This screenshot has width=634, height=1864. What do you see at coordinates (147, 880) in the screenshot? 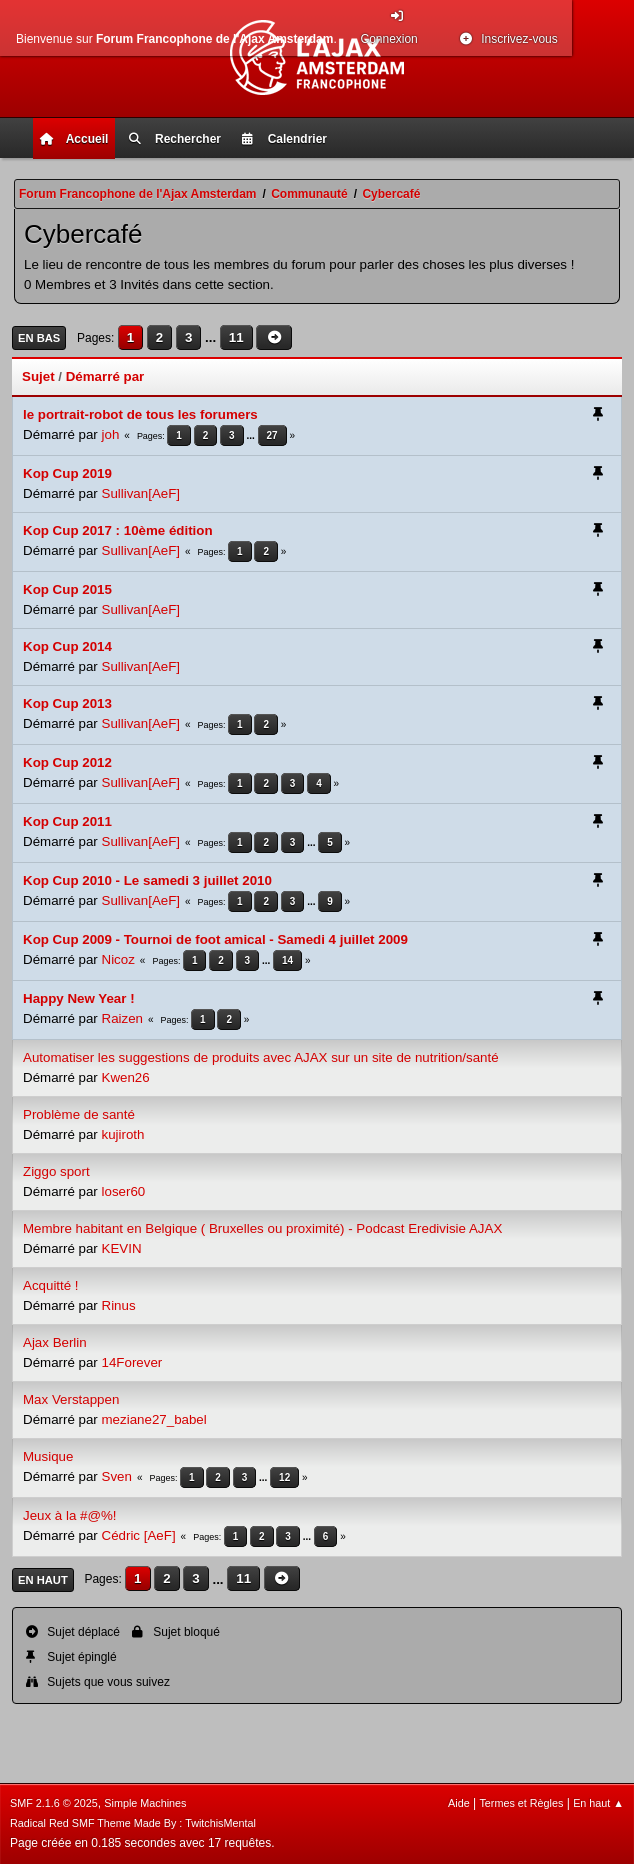
I see `Kop Cup 2010 - Le samedi 3 juillet 2010` at bounding box center [147, 880].